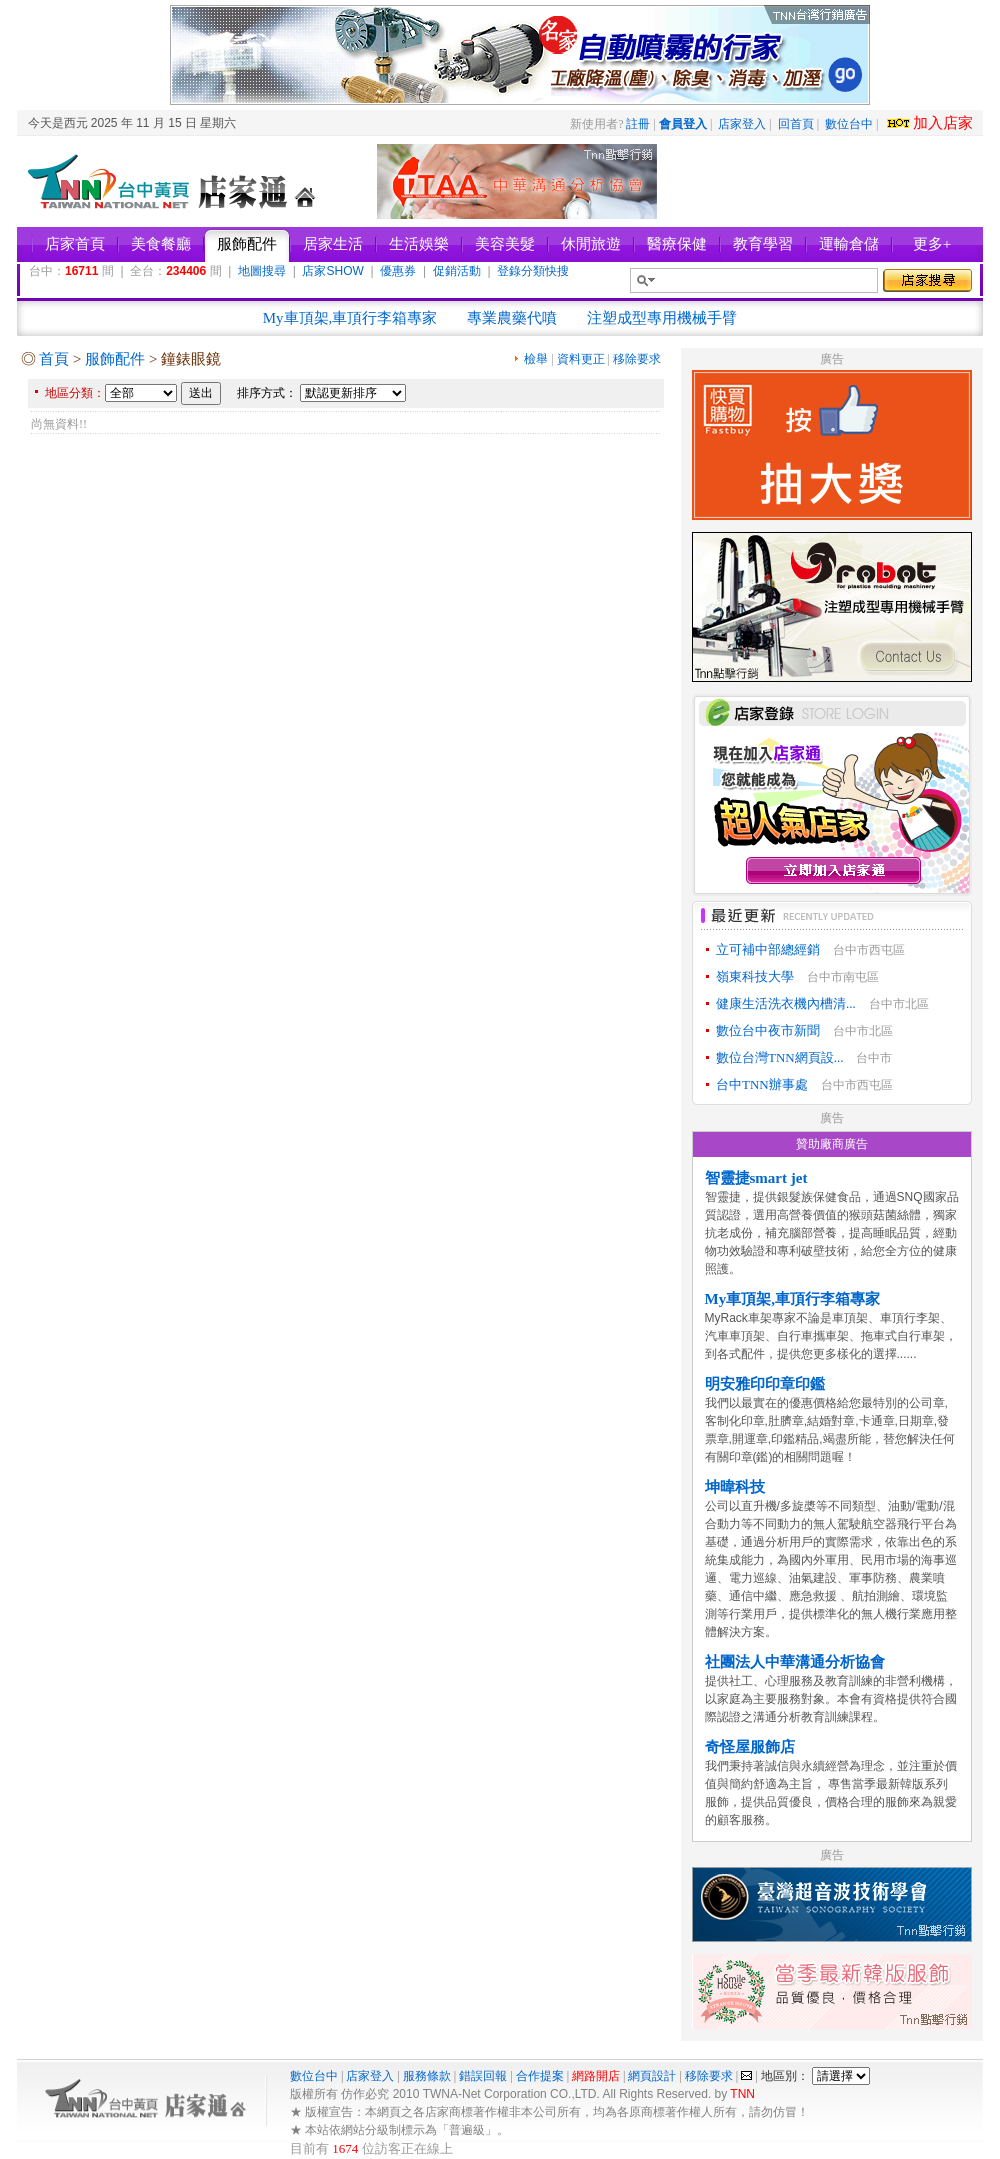  I want to click on 優惠券, so click(398, 271).